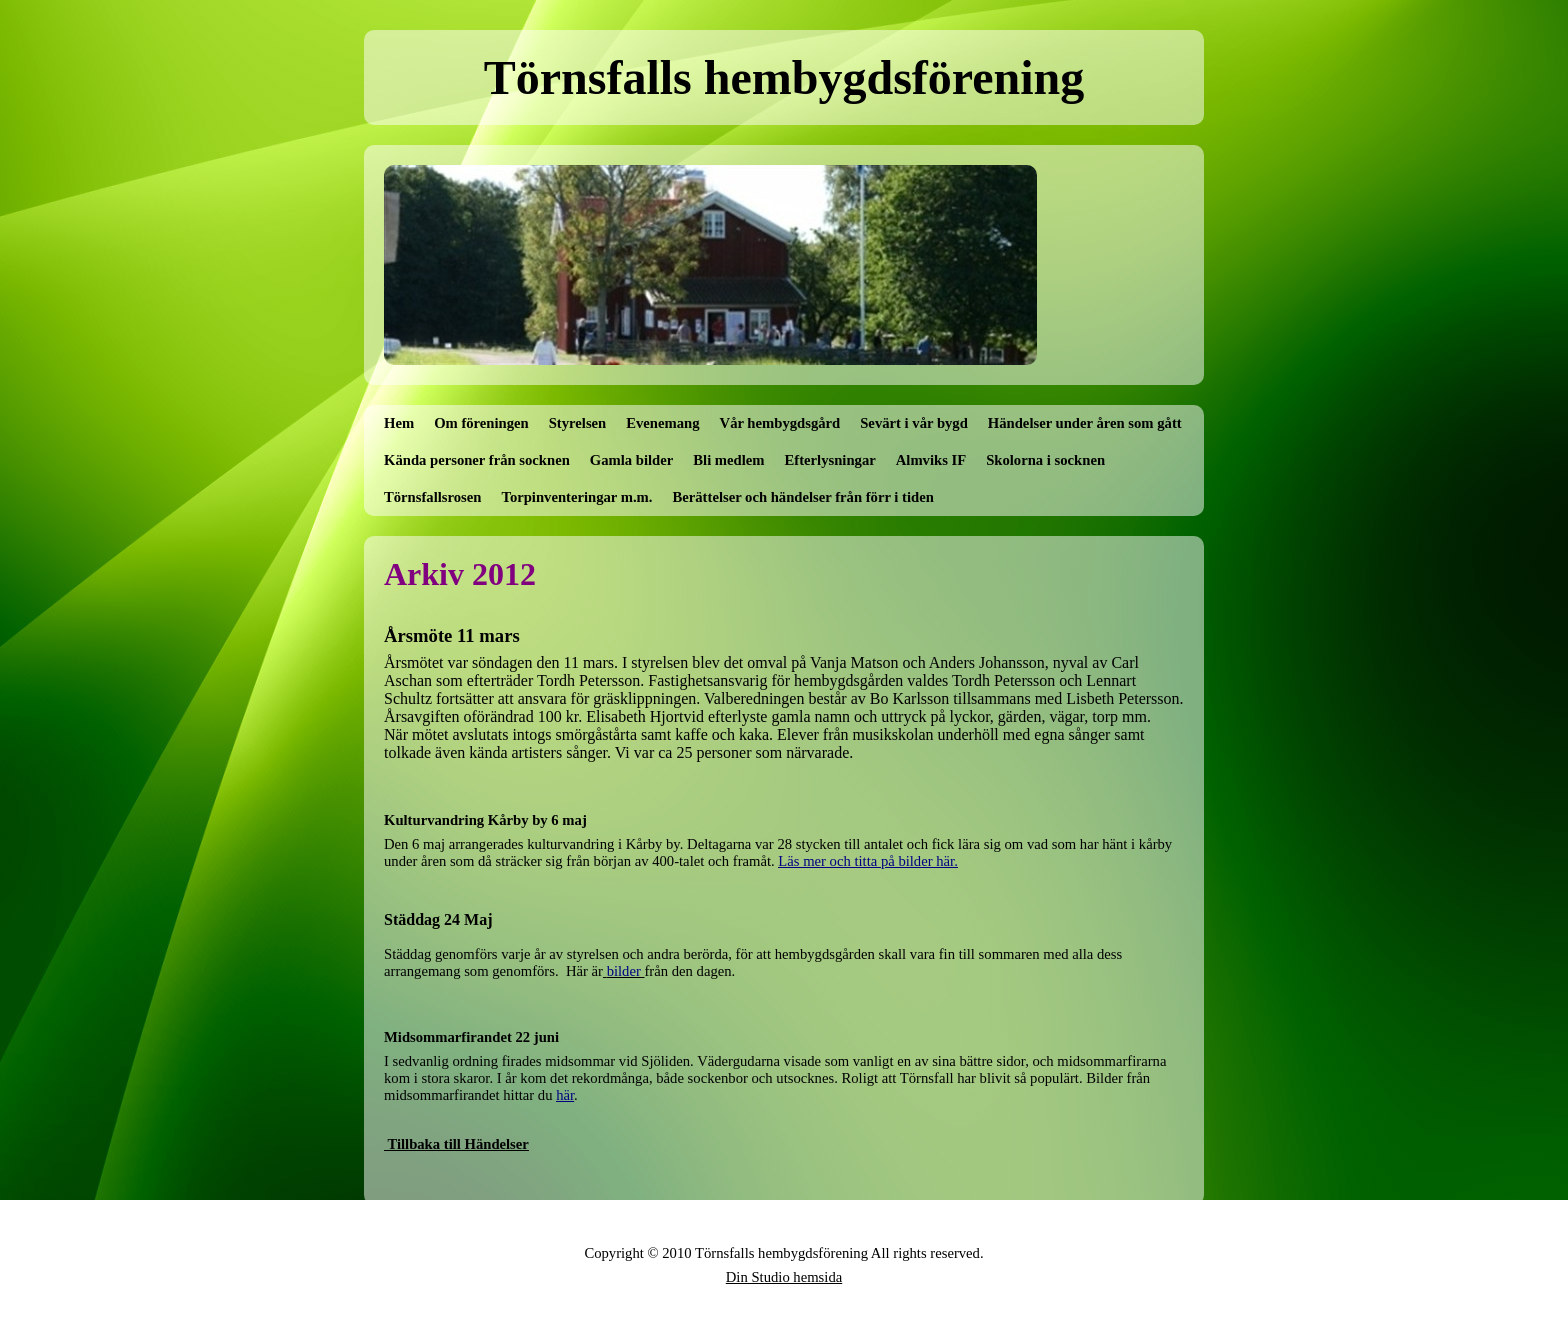 Image resolution: width=1568 pixels, height=1336 pixels. What do you see at coordinates (576, 497) in the screenshot?
I see `Torpinventeringar m.m.` at bounding box center [576, 497].